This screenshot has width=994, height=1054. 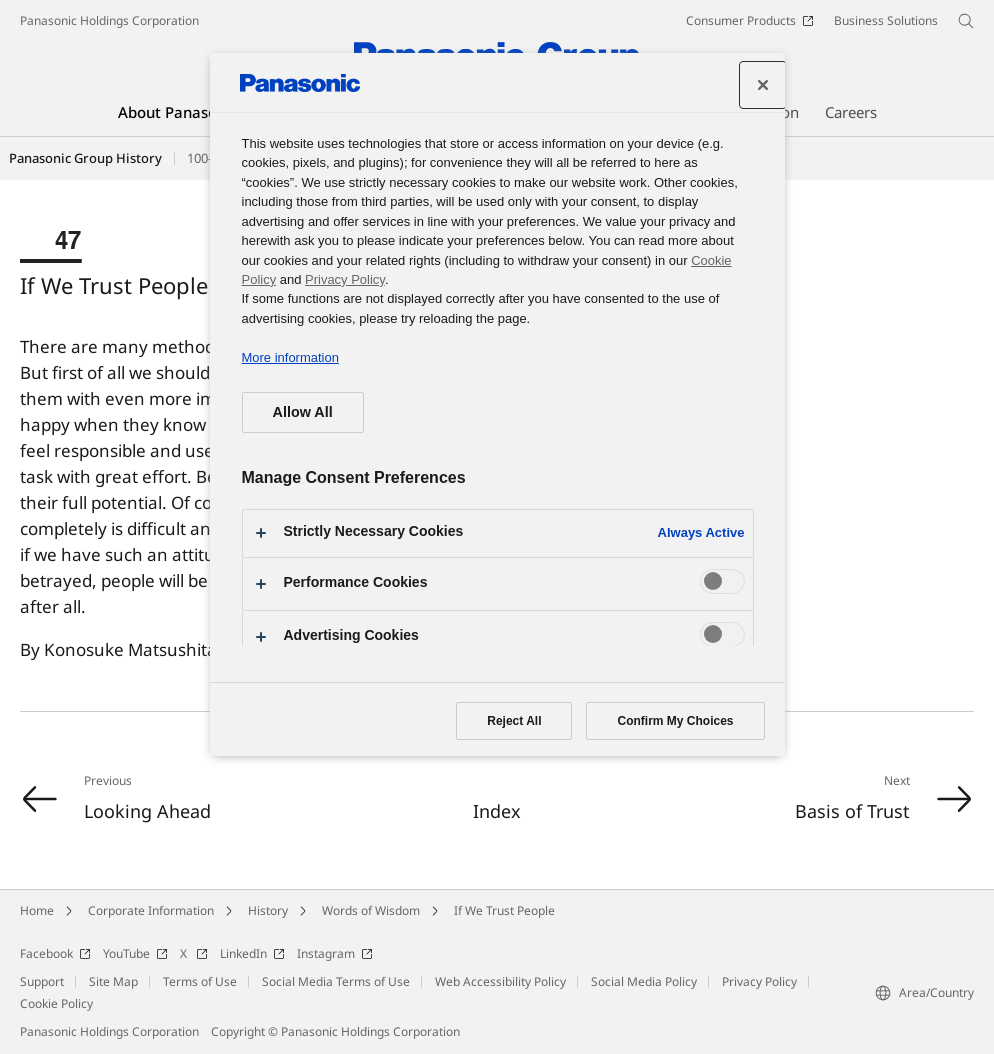 What do you see at coordinates (151, 910) in the screenshot?
I see `Corporate Information` at bounding box center [151, 910].